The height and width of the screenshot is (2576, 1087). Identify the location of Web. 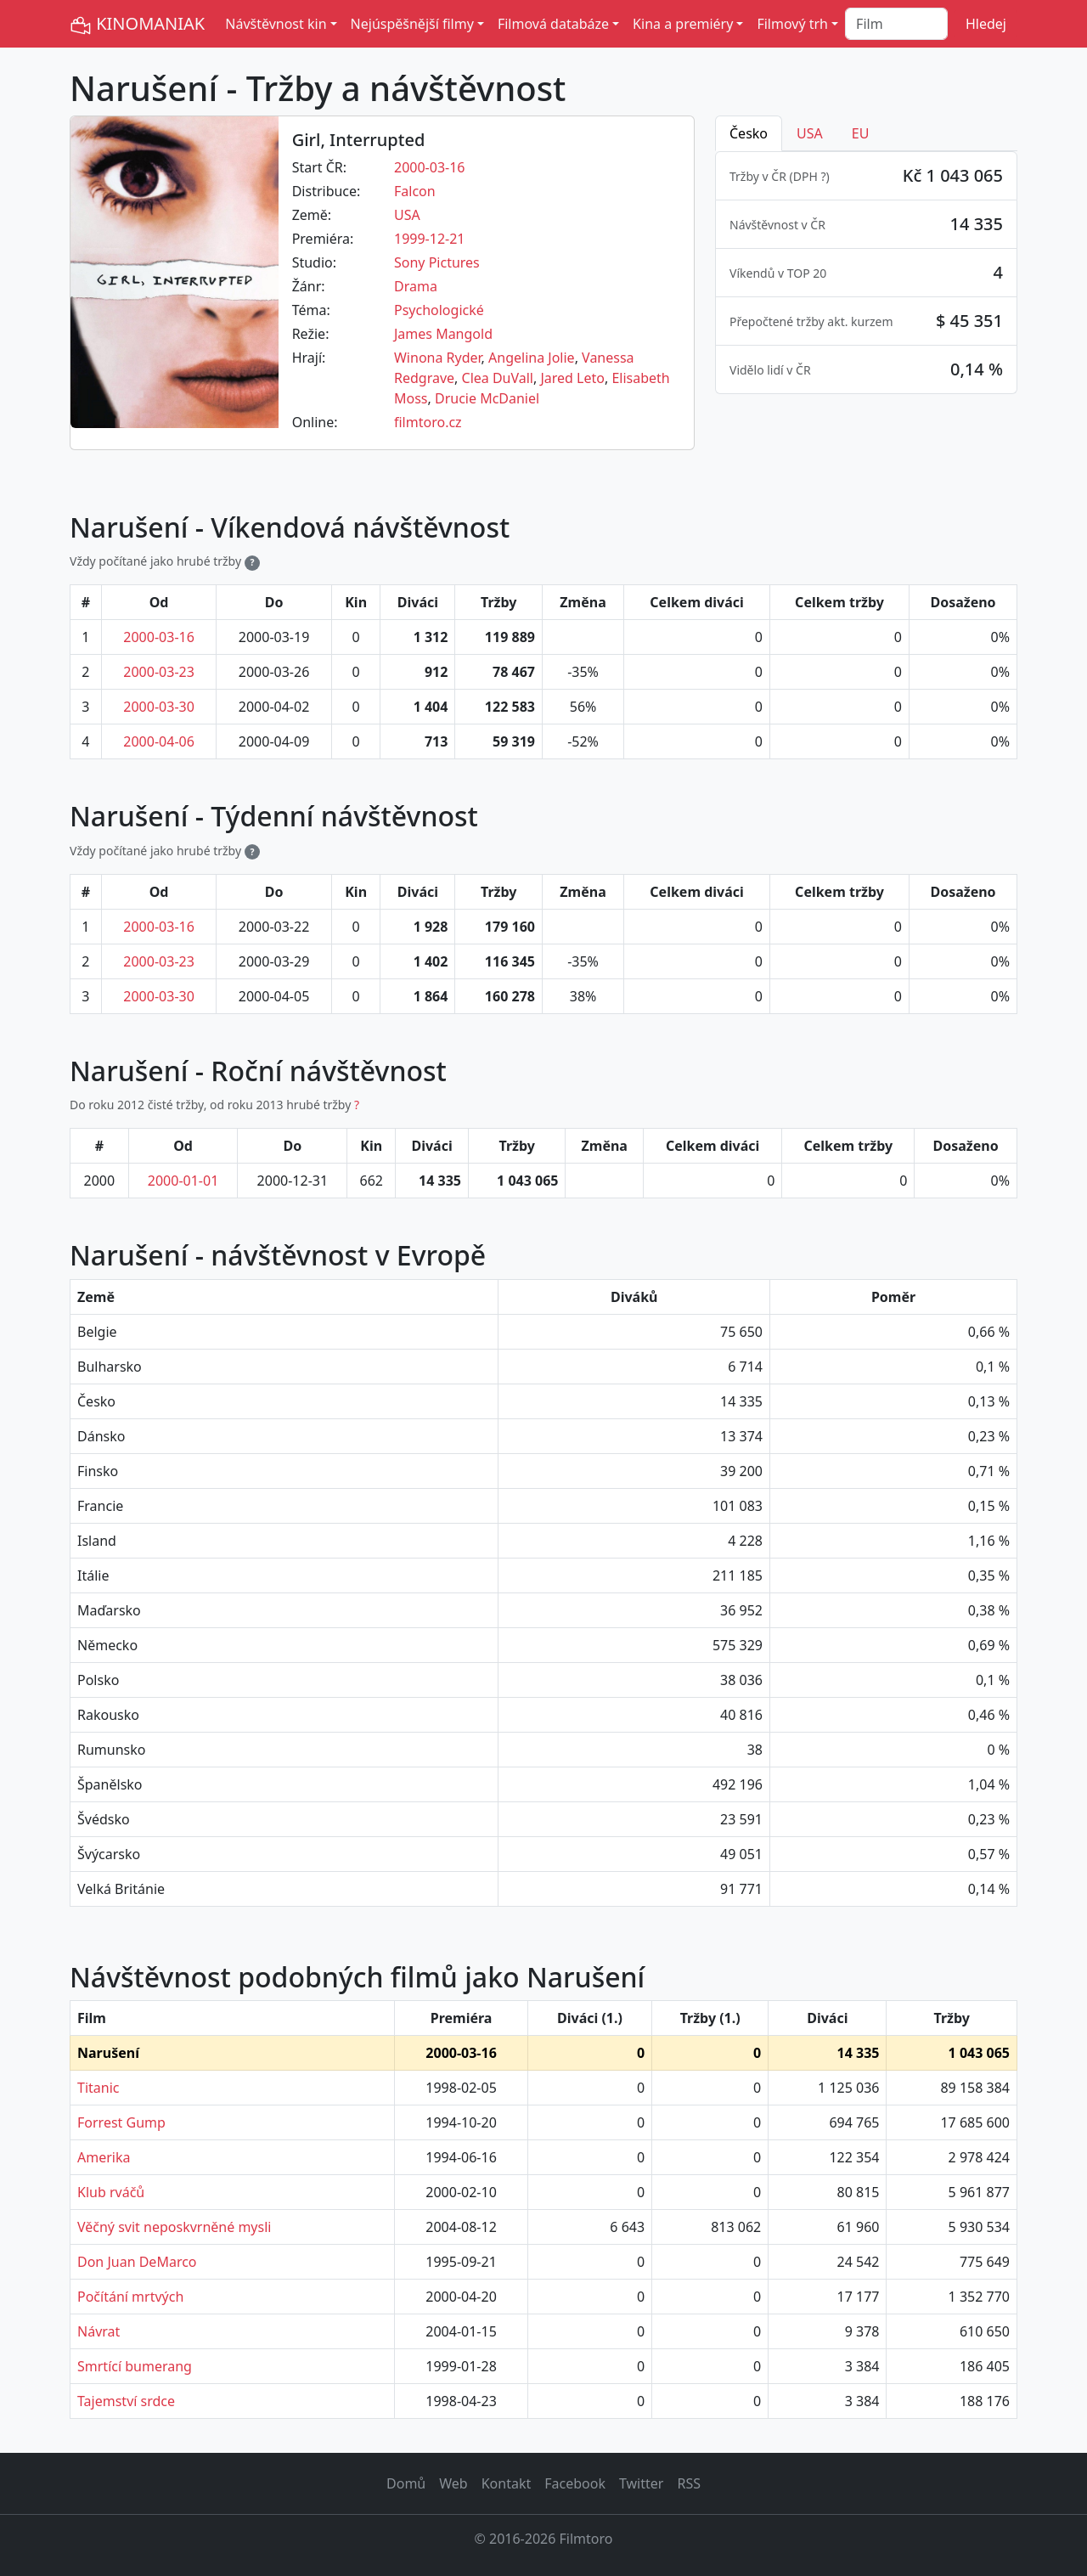
(453, 2483).